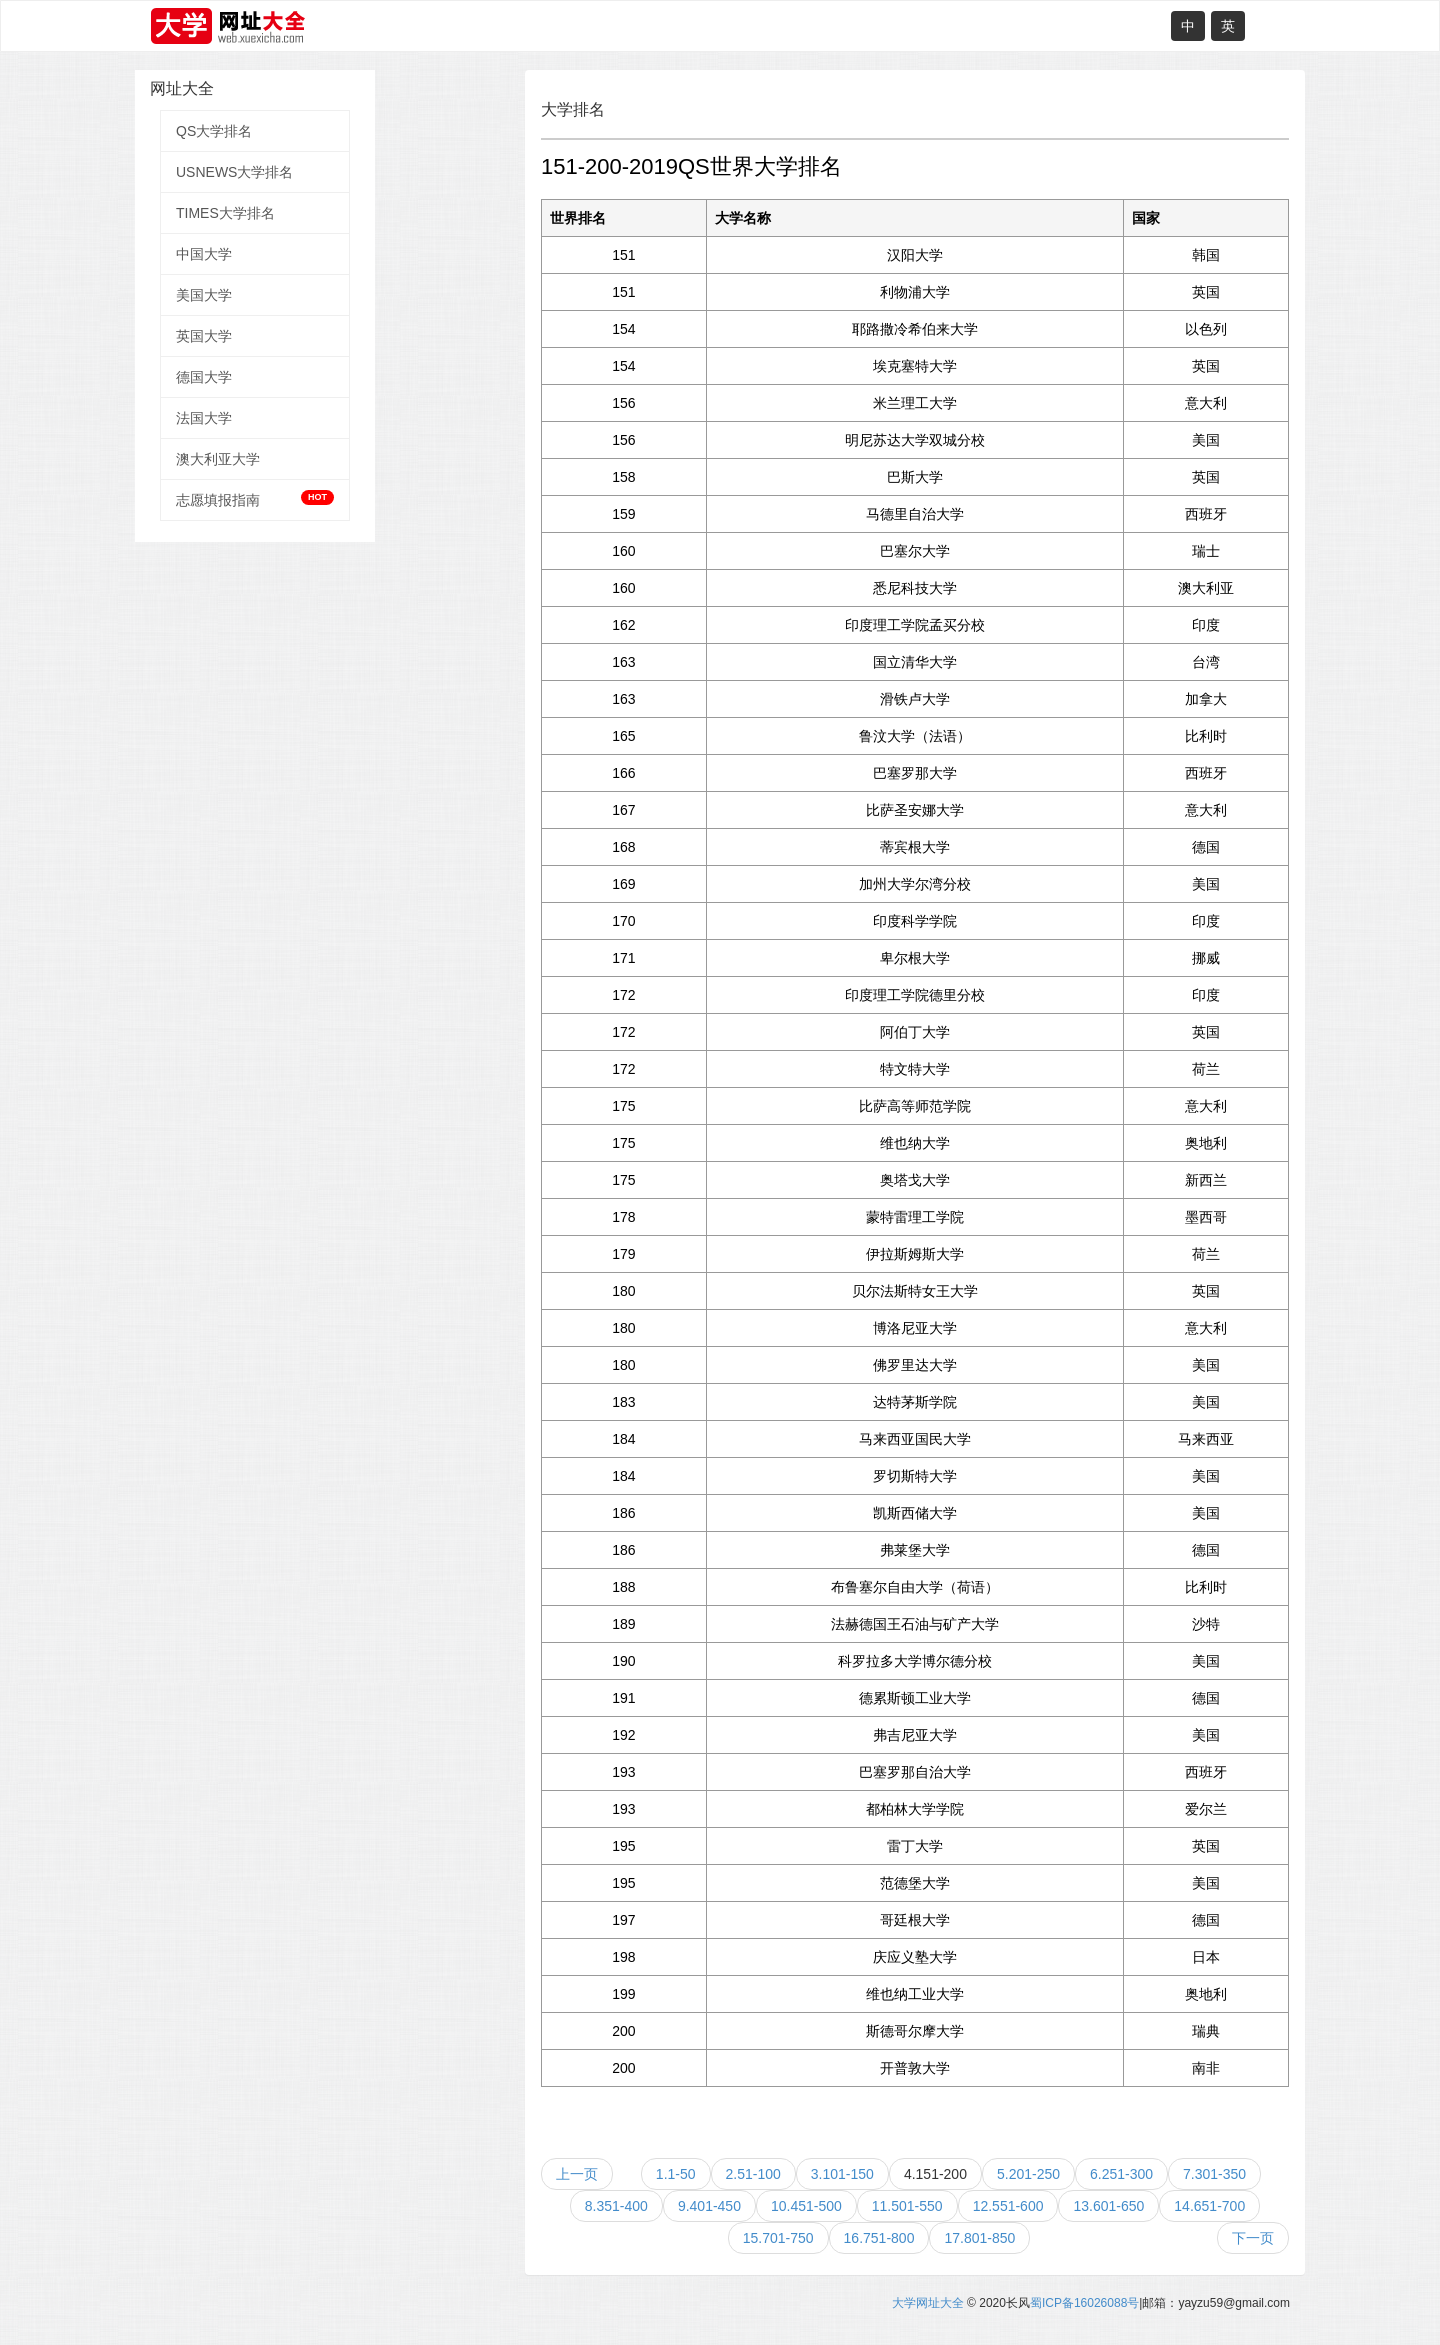 The image size is (1440, 2345). I want to click on USNEWS大学排名, so click(234, 172).